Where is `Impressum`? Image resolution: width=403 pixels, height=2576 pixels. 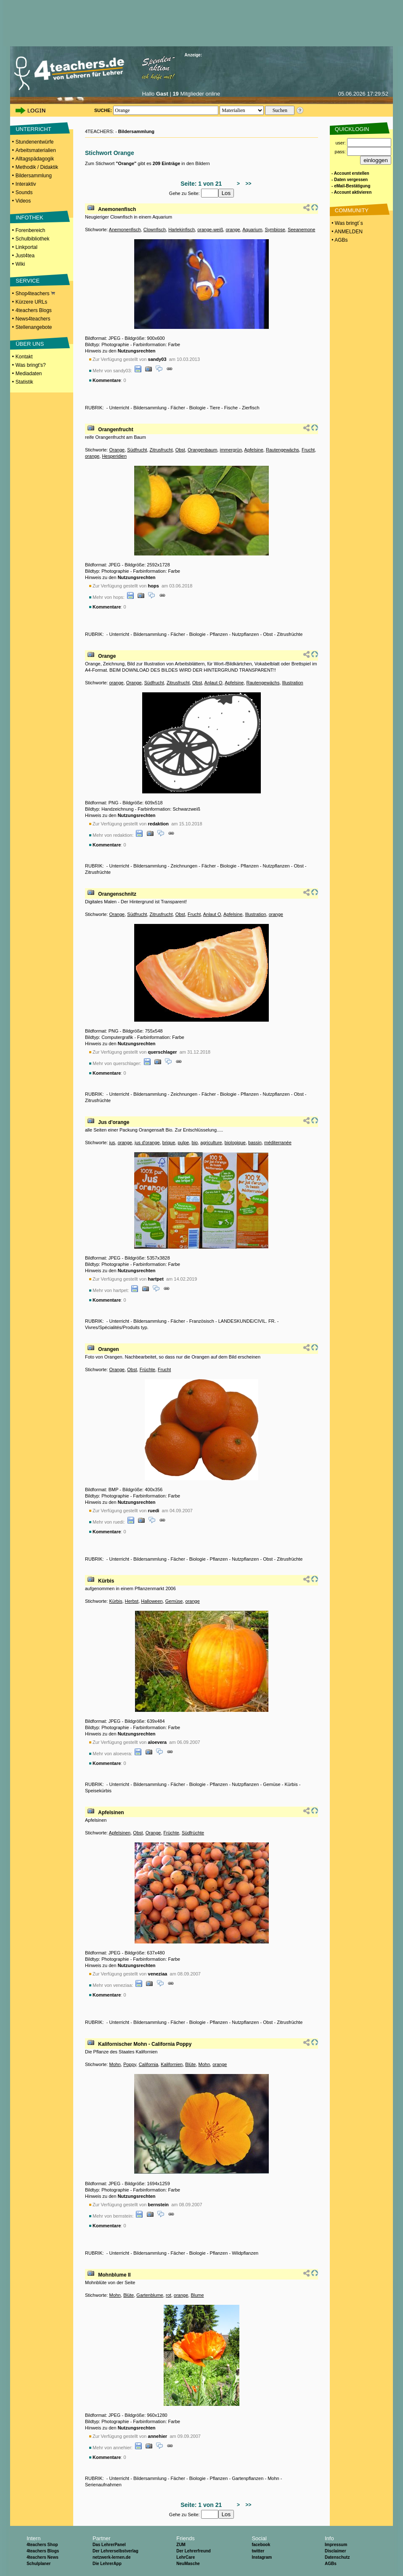 Impressum is located at coordinates (336, 2544).